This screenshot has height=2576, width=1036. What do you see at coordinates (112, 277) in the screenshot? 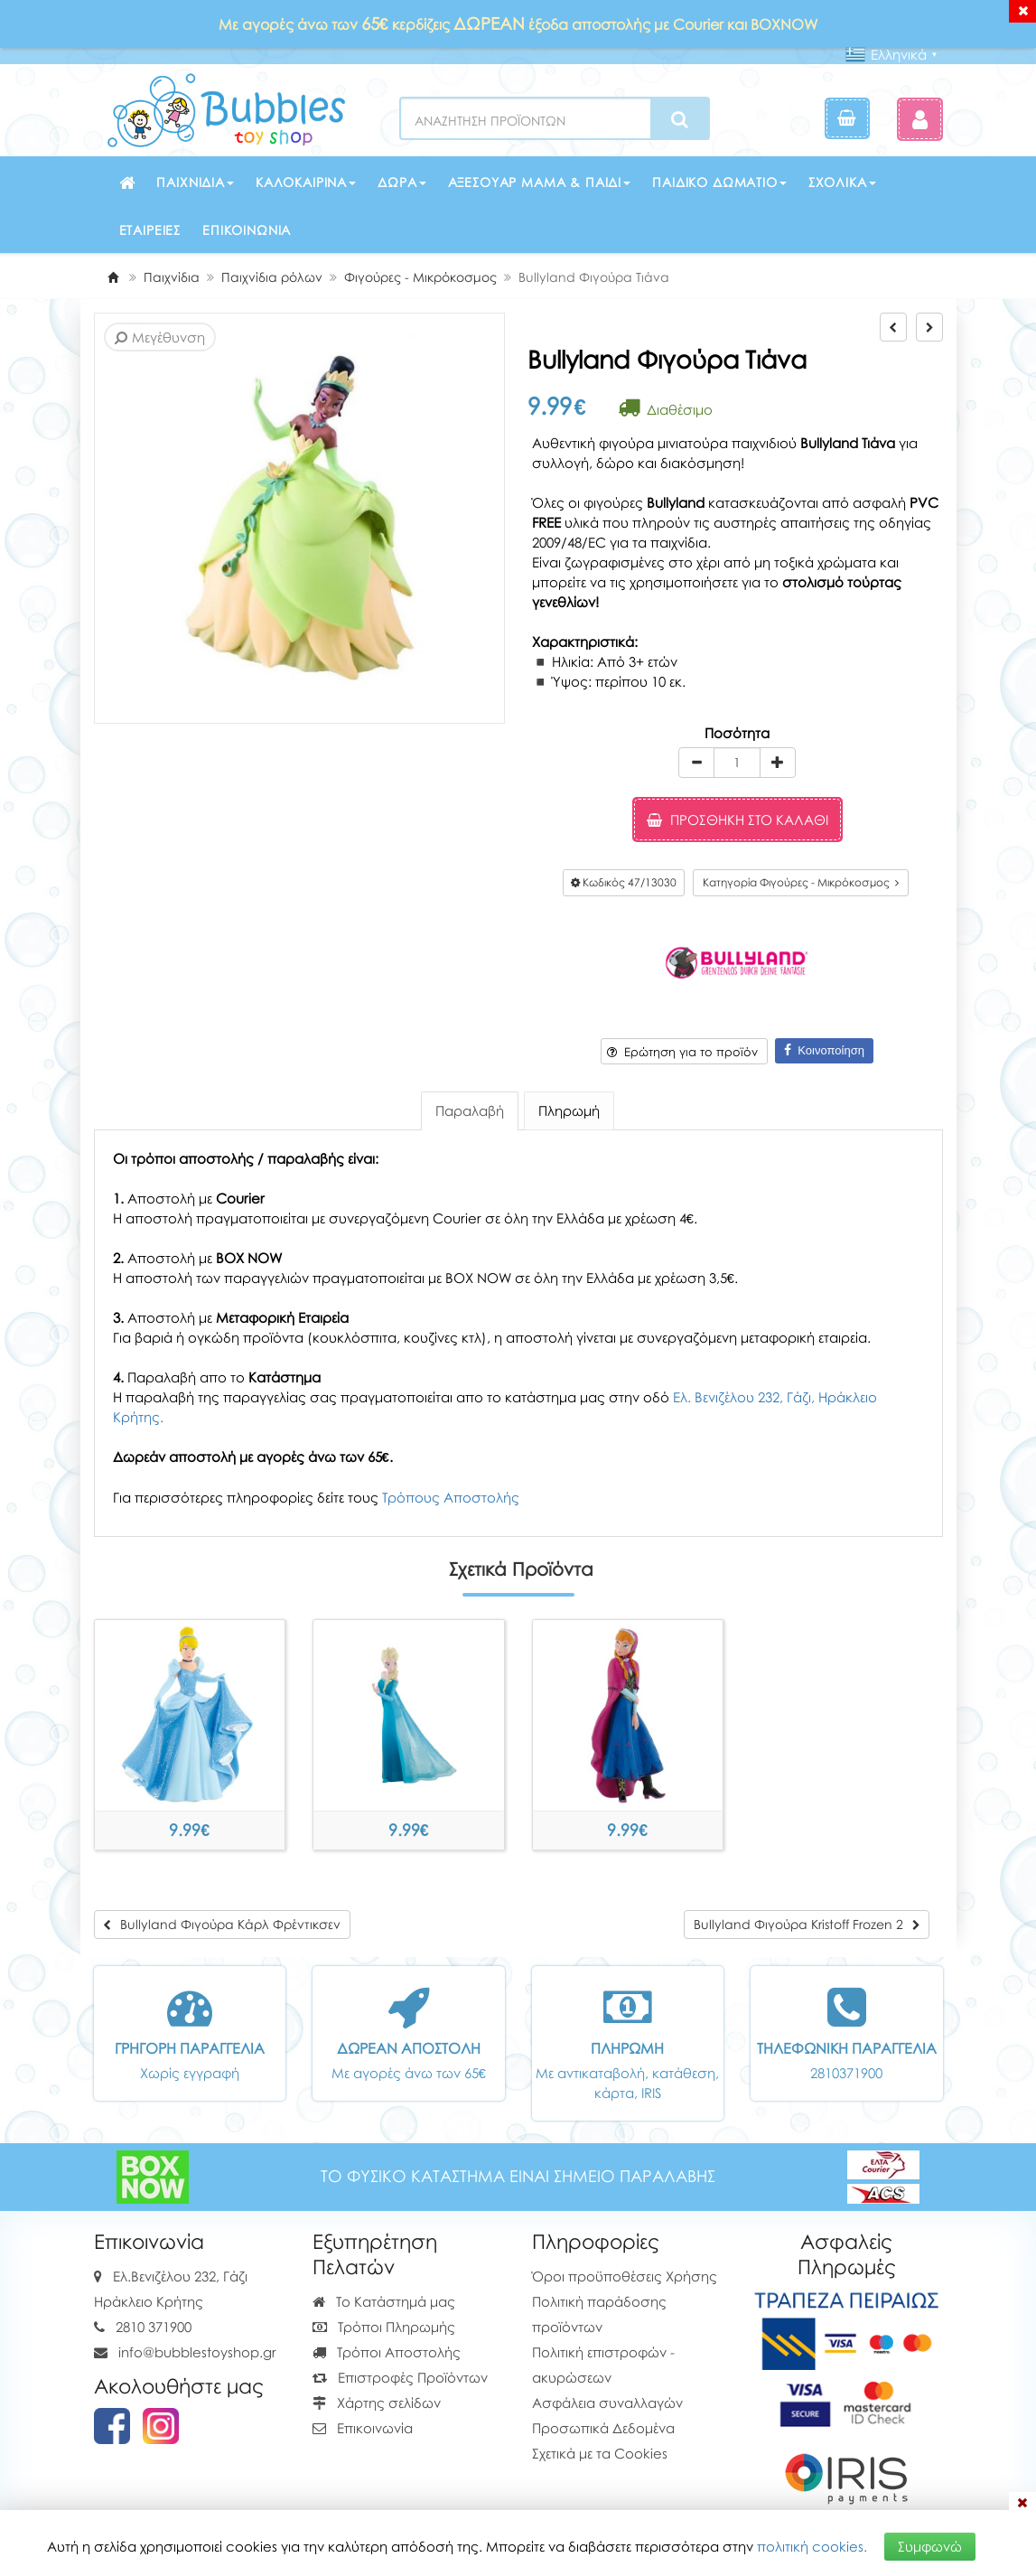
I see `[Home]` at bounding box center [112, 277].